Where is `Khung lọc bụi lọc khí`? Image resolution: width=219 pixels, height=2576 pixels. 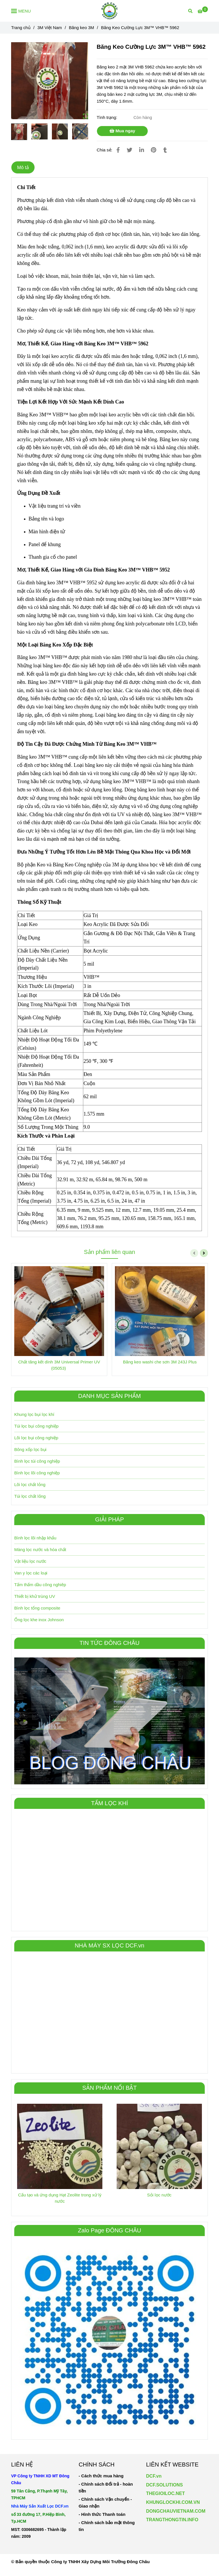
Khung lọc bụi lọc khí is located at coordinates (34, 1414).